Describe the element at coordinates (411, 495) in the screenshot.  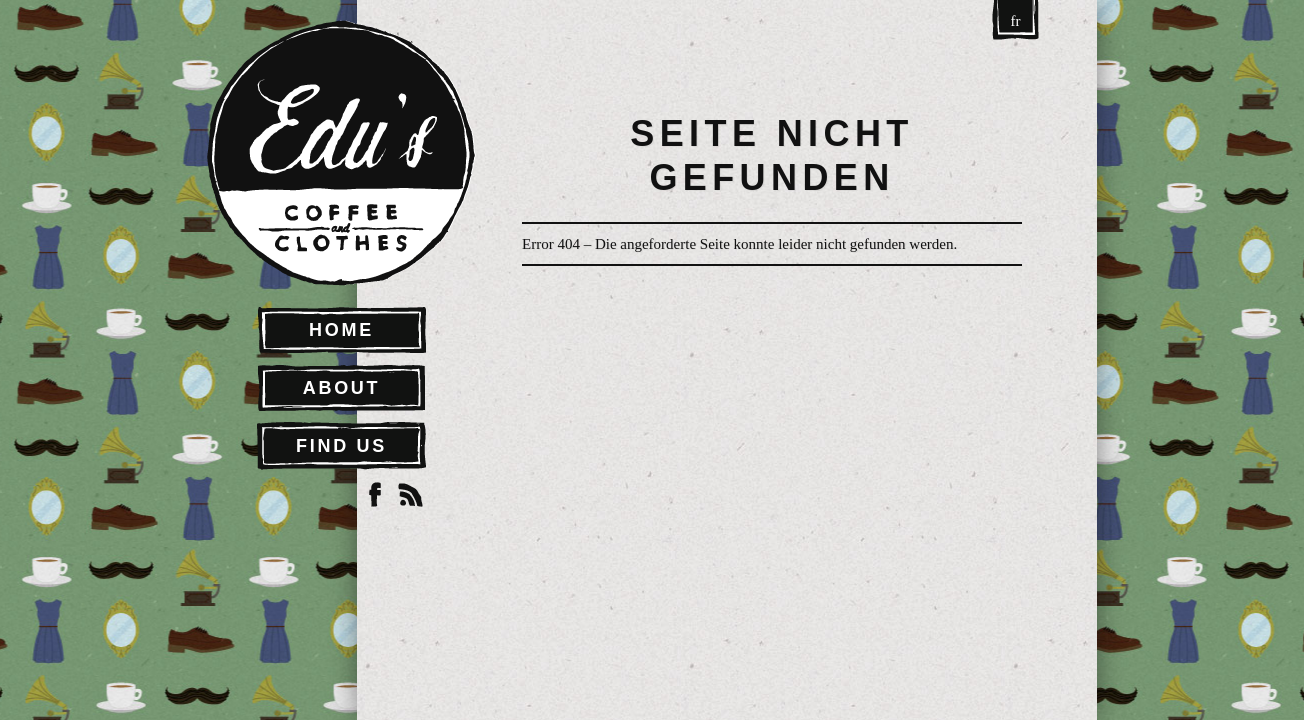
I see `RSS Feed` at that location.